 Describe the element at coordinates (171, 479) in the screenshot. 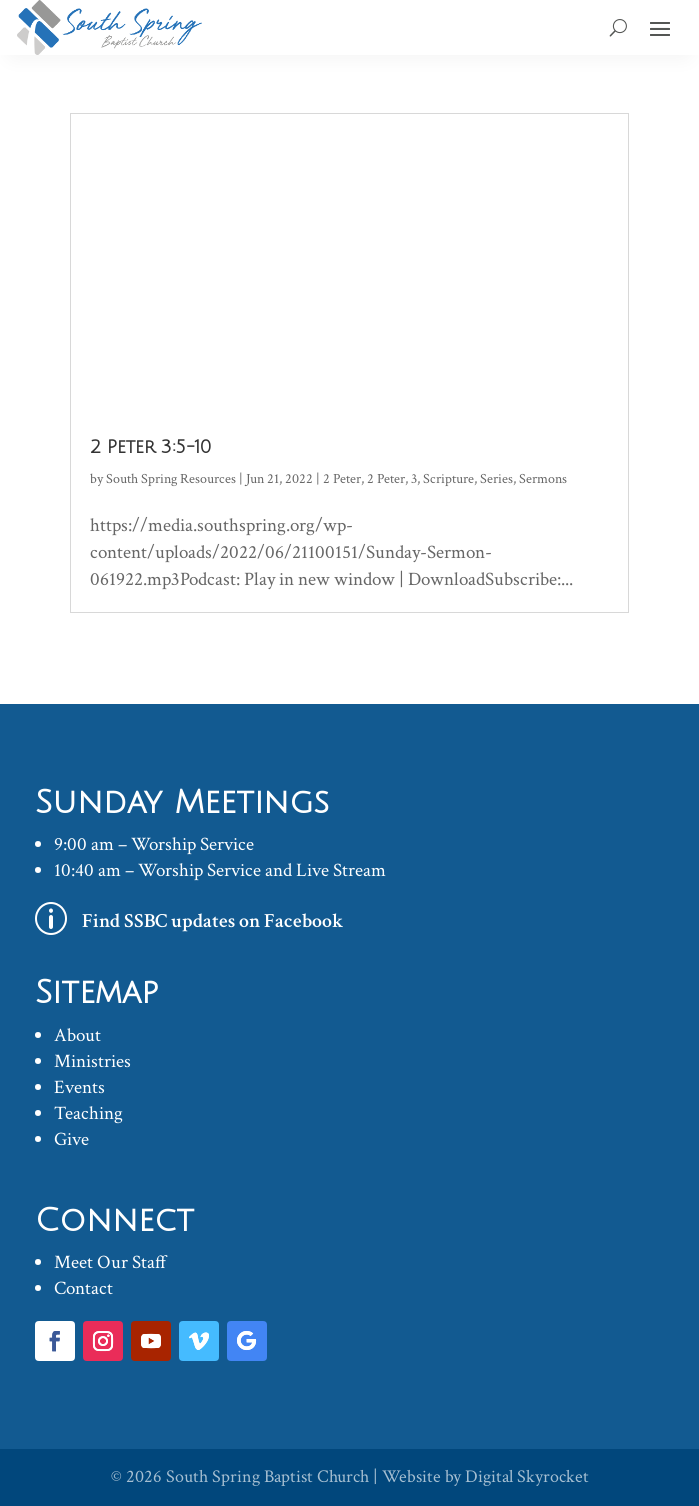

I see `South Spring Resources` at that location.